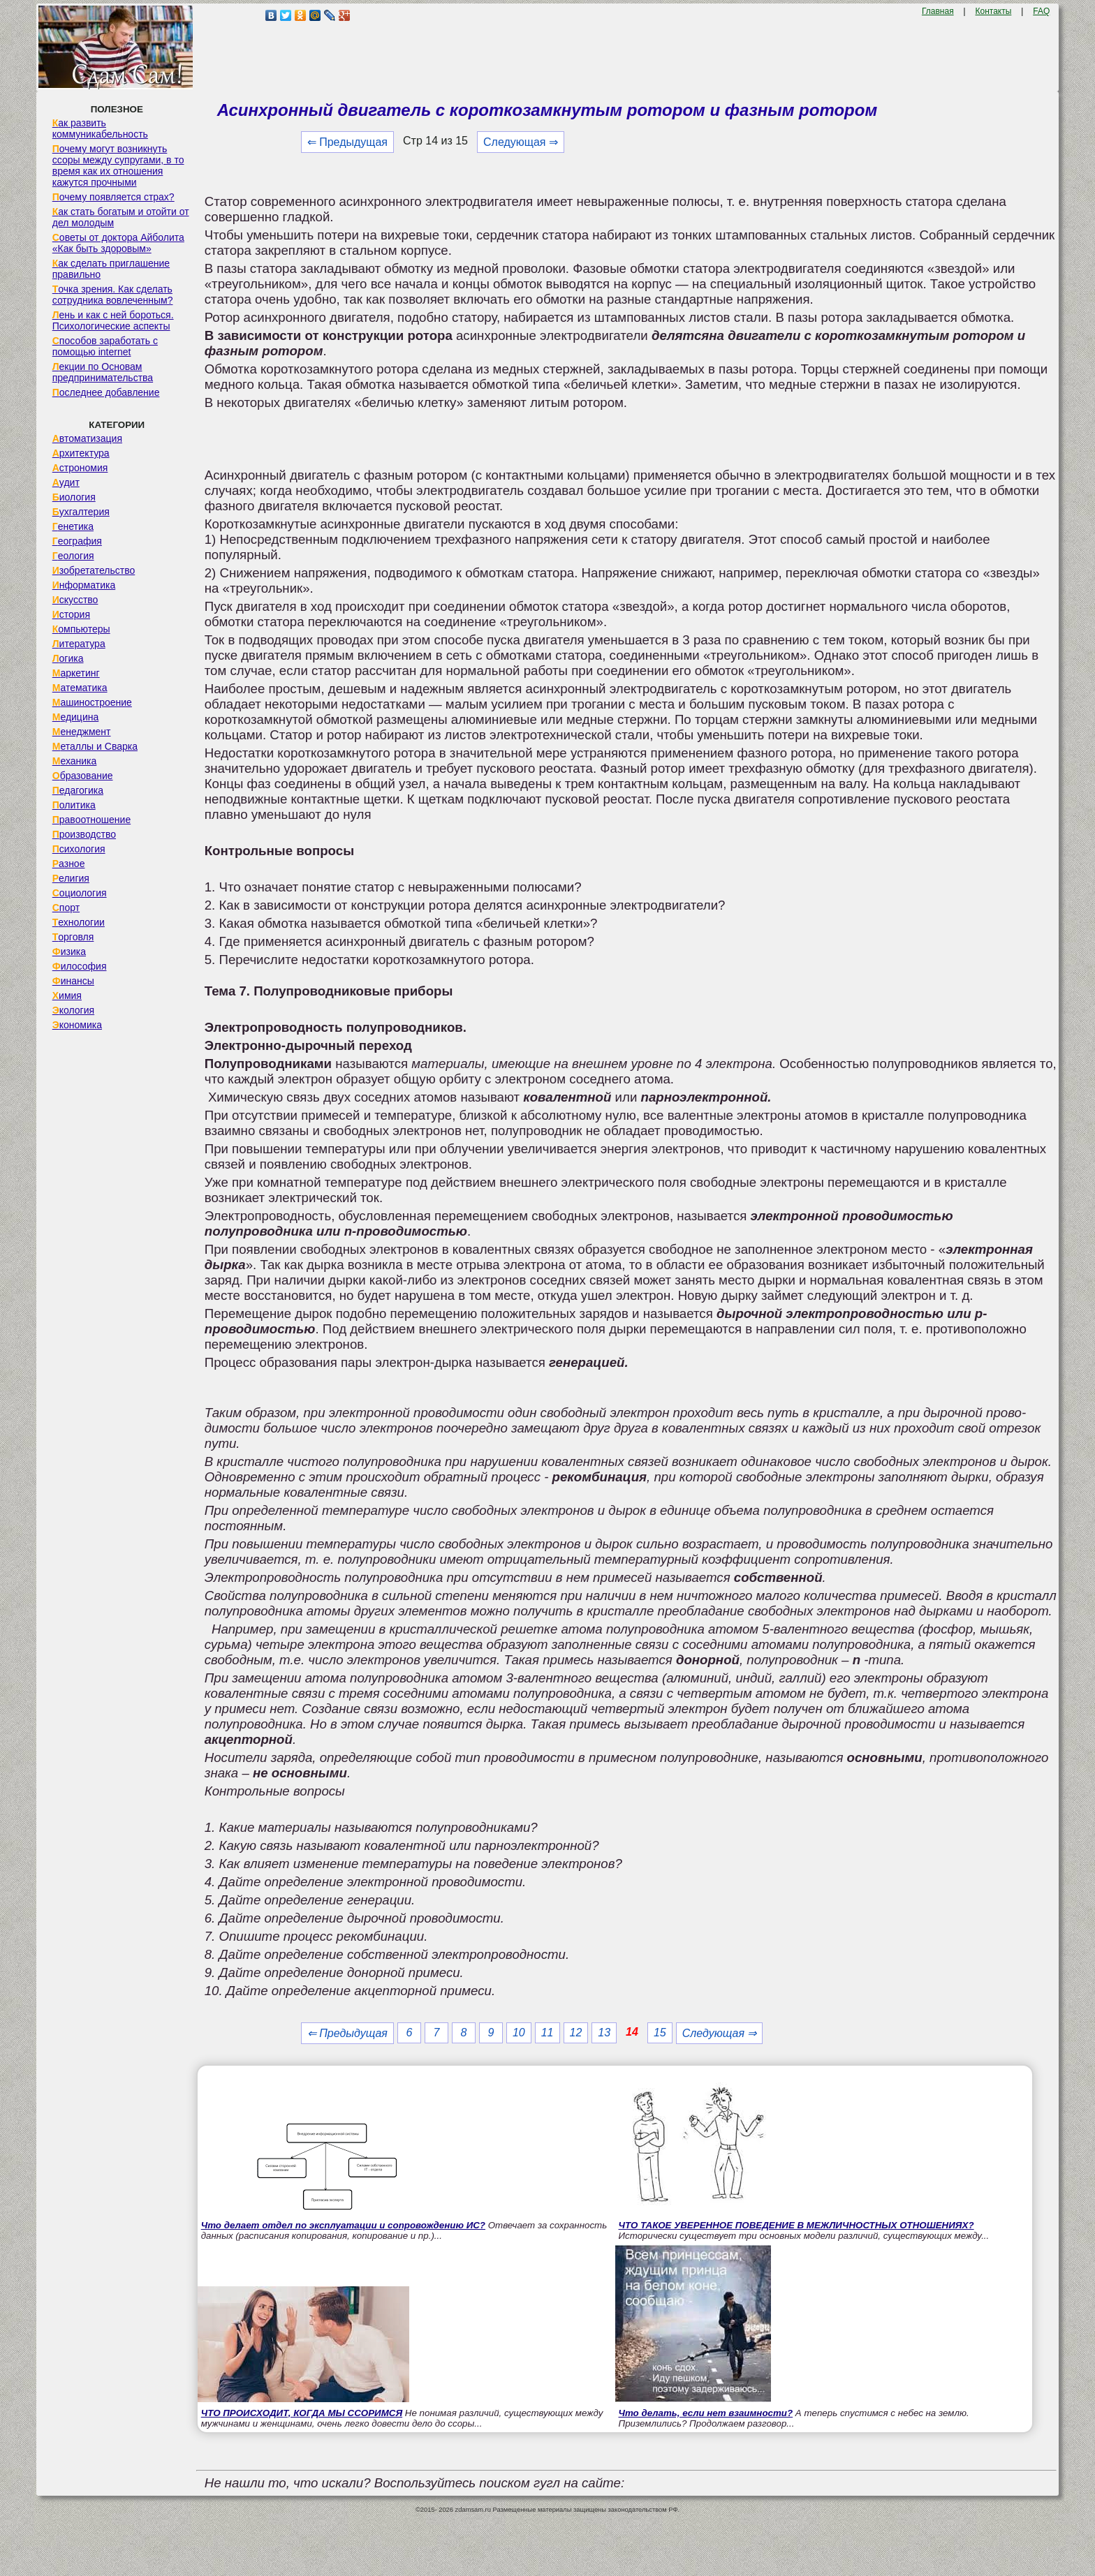  I want to click on Следующая ⇒, so click(520, 142).